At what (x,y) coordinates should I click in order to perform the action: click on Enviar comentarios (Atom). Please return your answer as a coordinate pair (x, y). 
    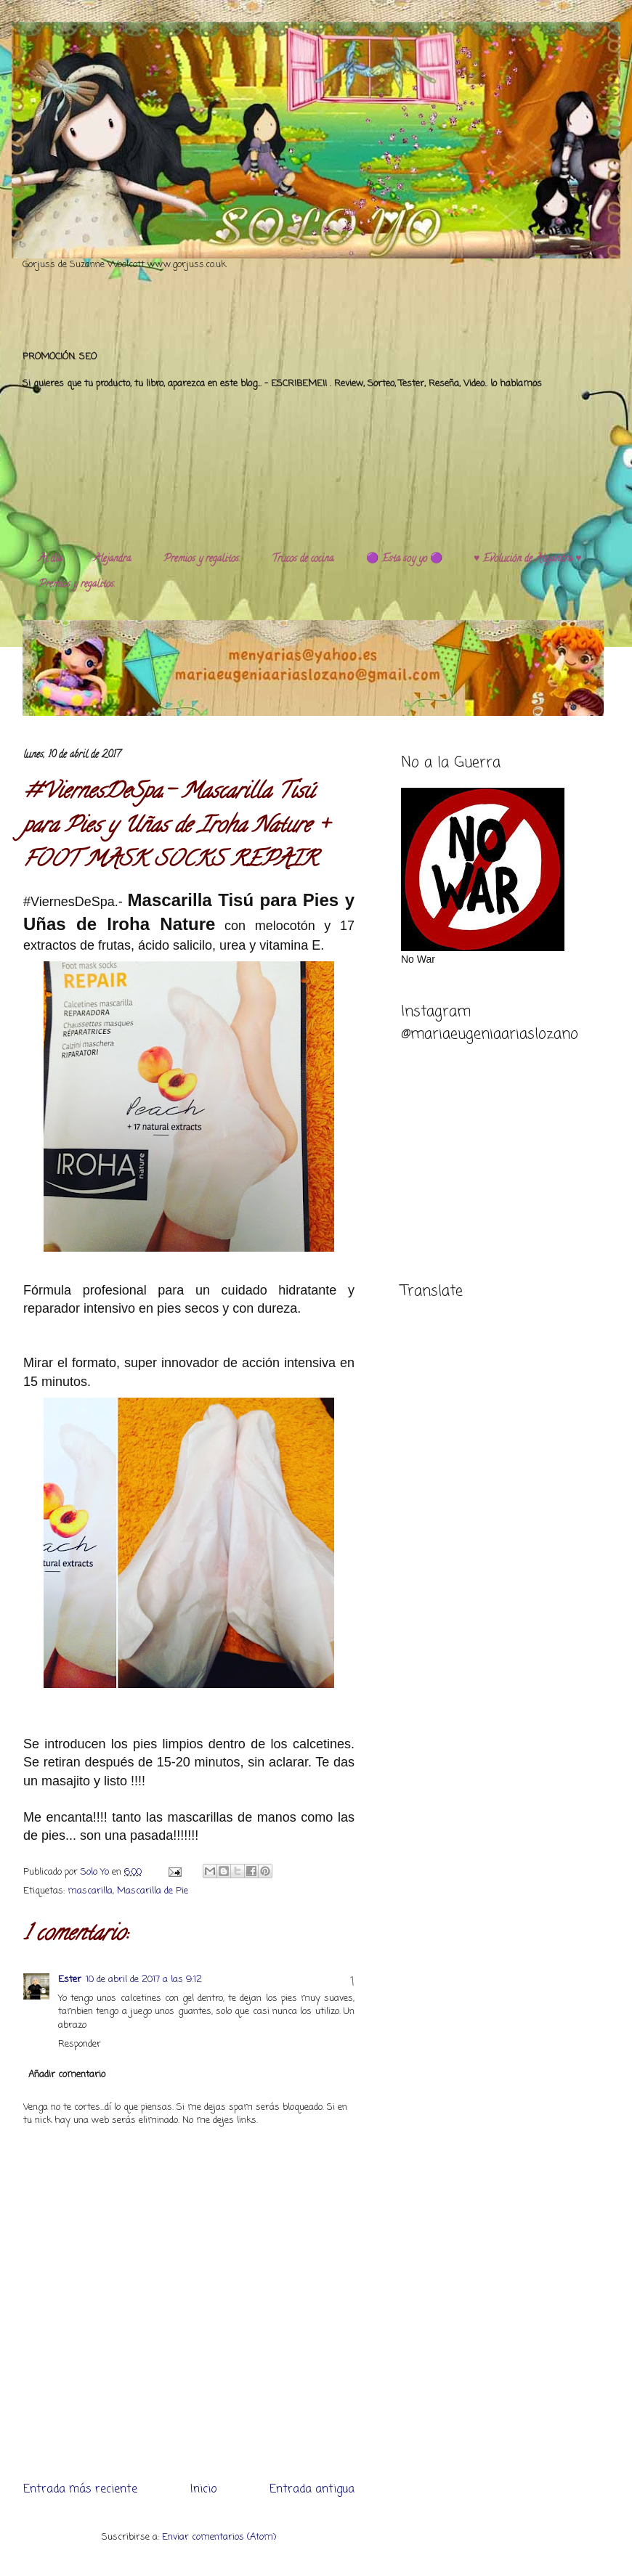
    Looking at the image, I should click on (219, 2537).